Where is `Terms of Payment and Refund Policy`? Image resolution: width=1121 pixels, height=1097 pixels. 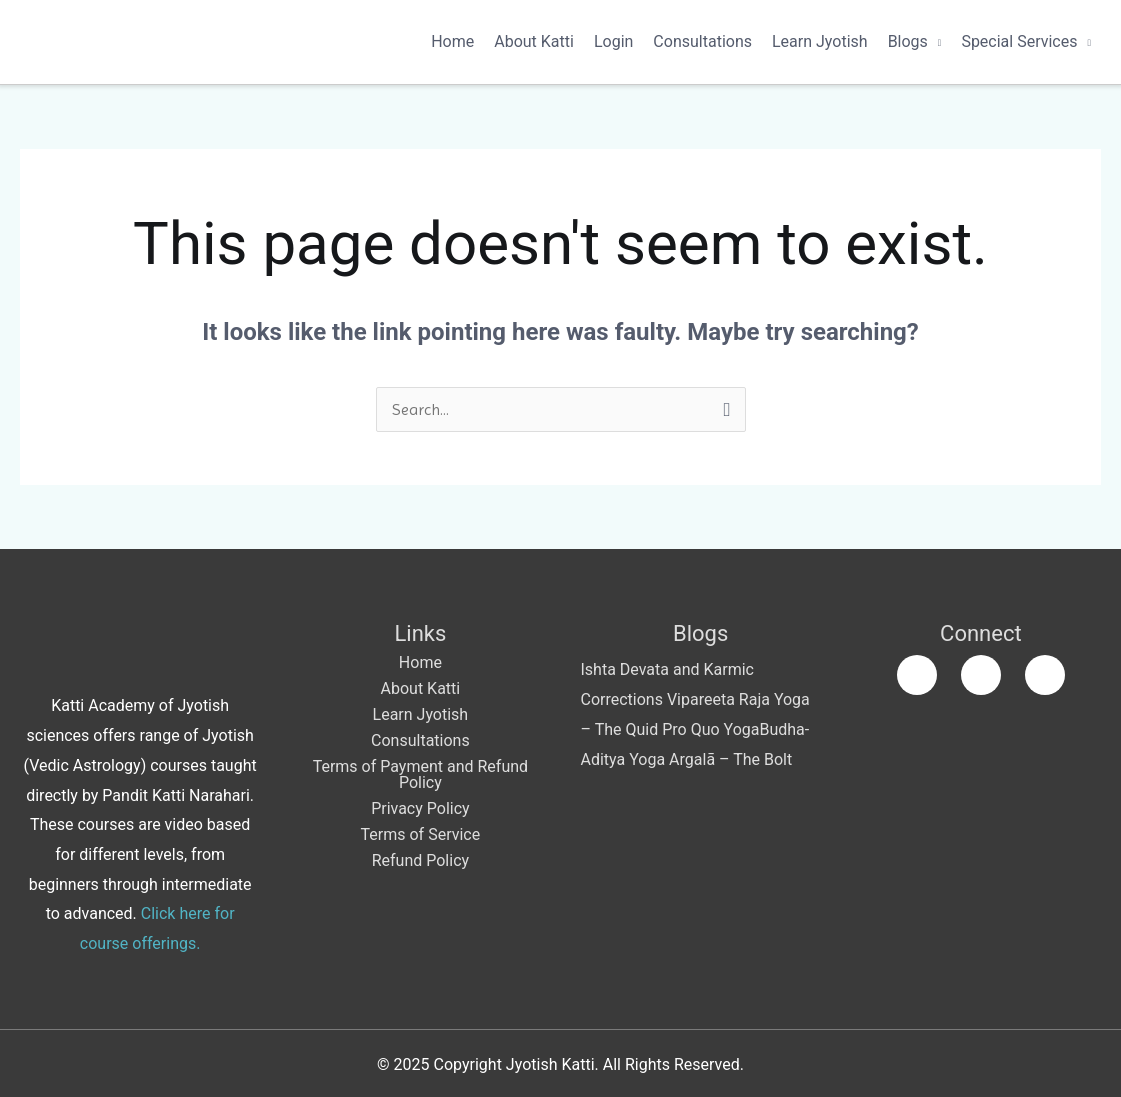 Terms of Payment and Refund Policy is located at coordinates (420, 774).